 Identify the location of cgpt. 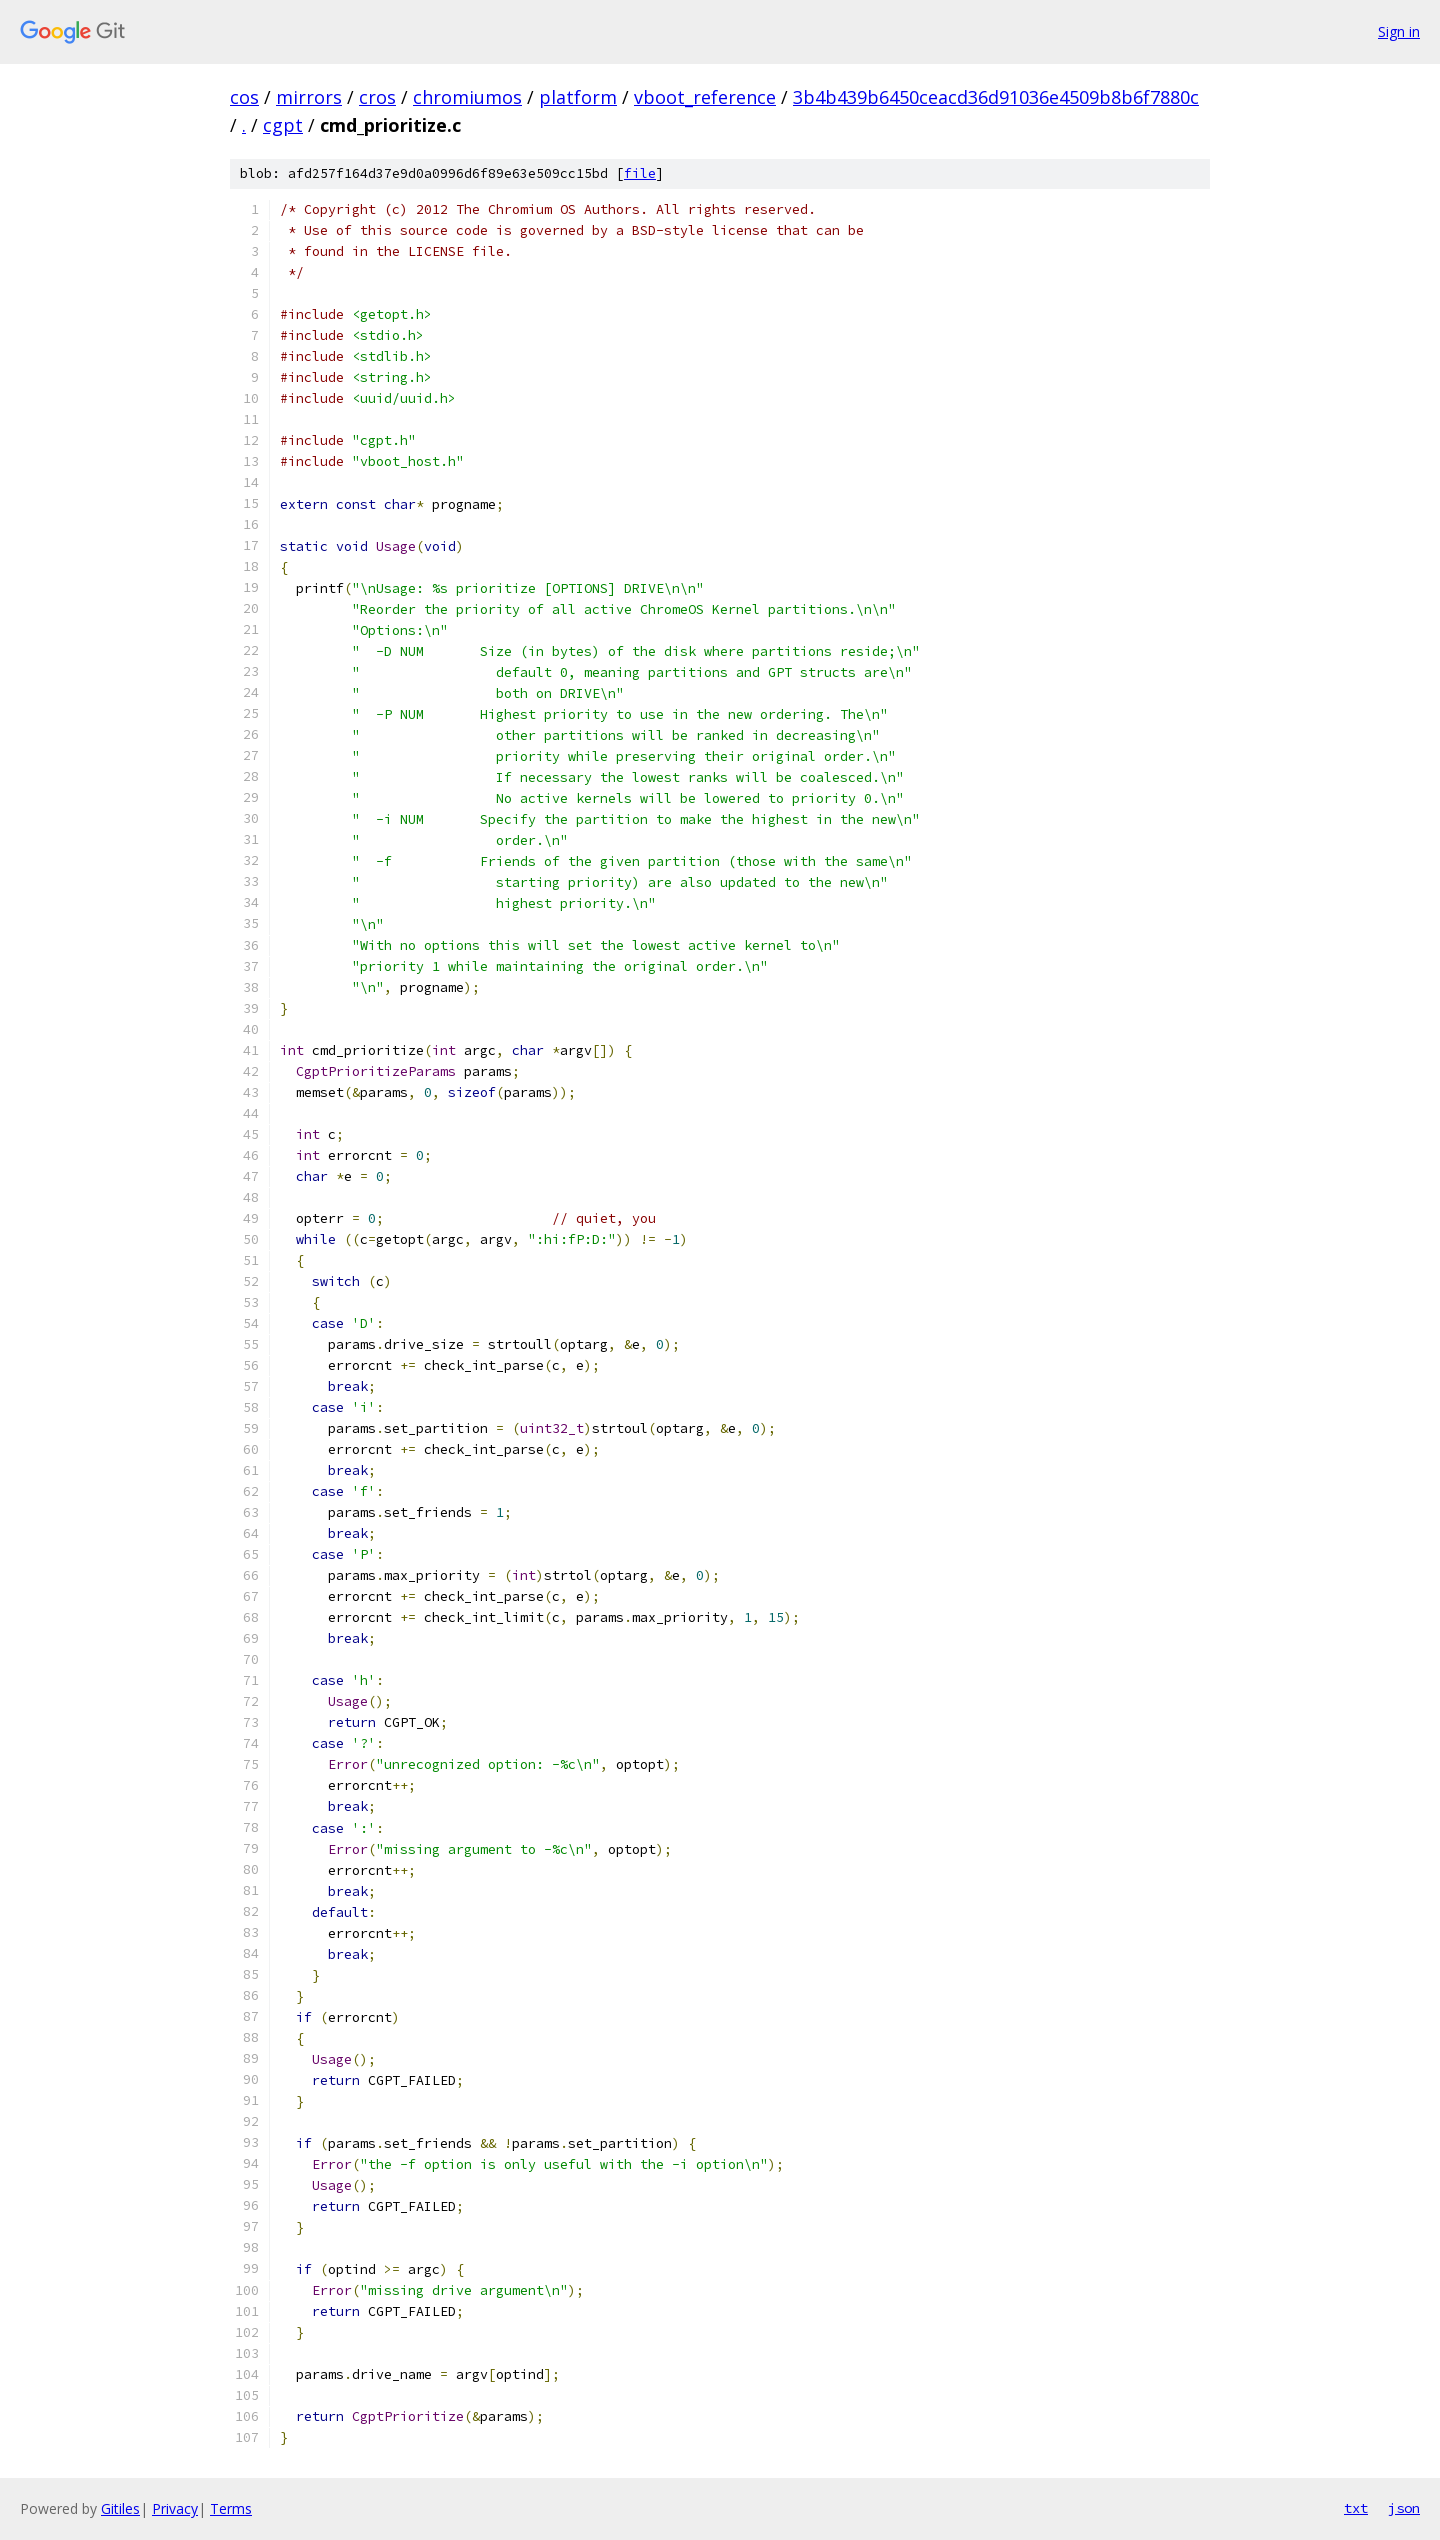
(283, 125).